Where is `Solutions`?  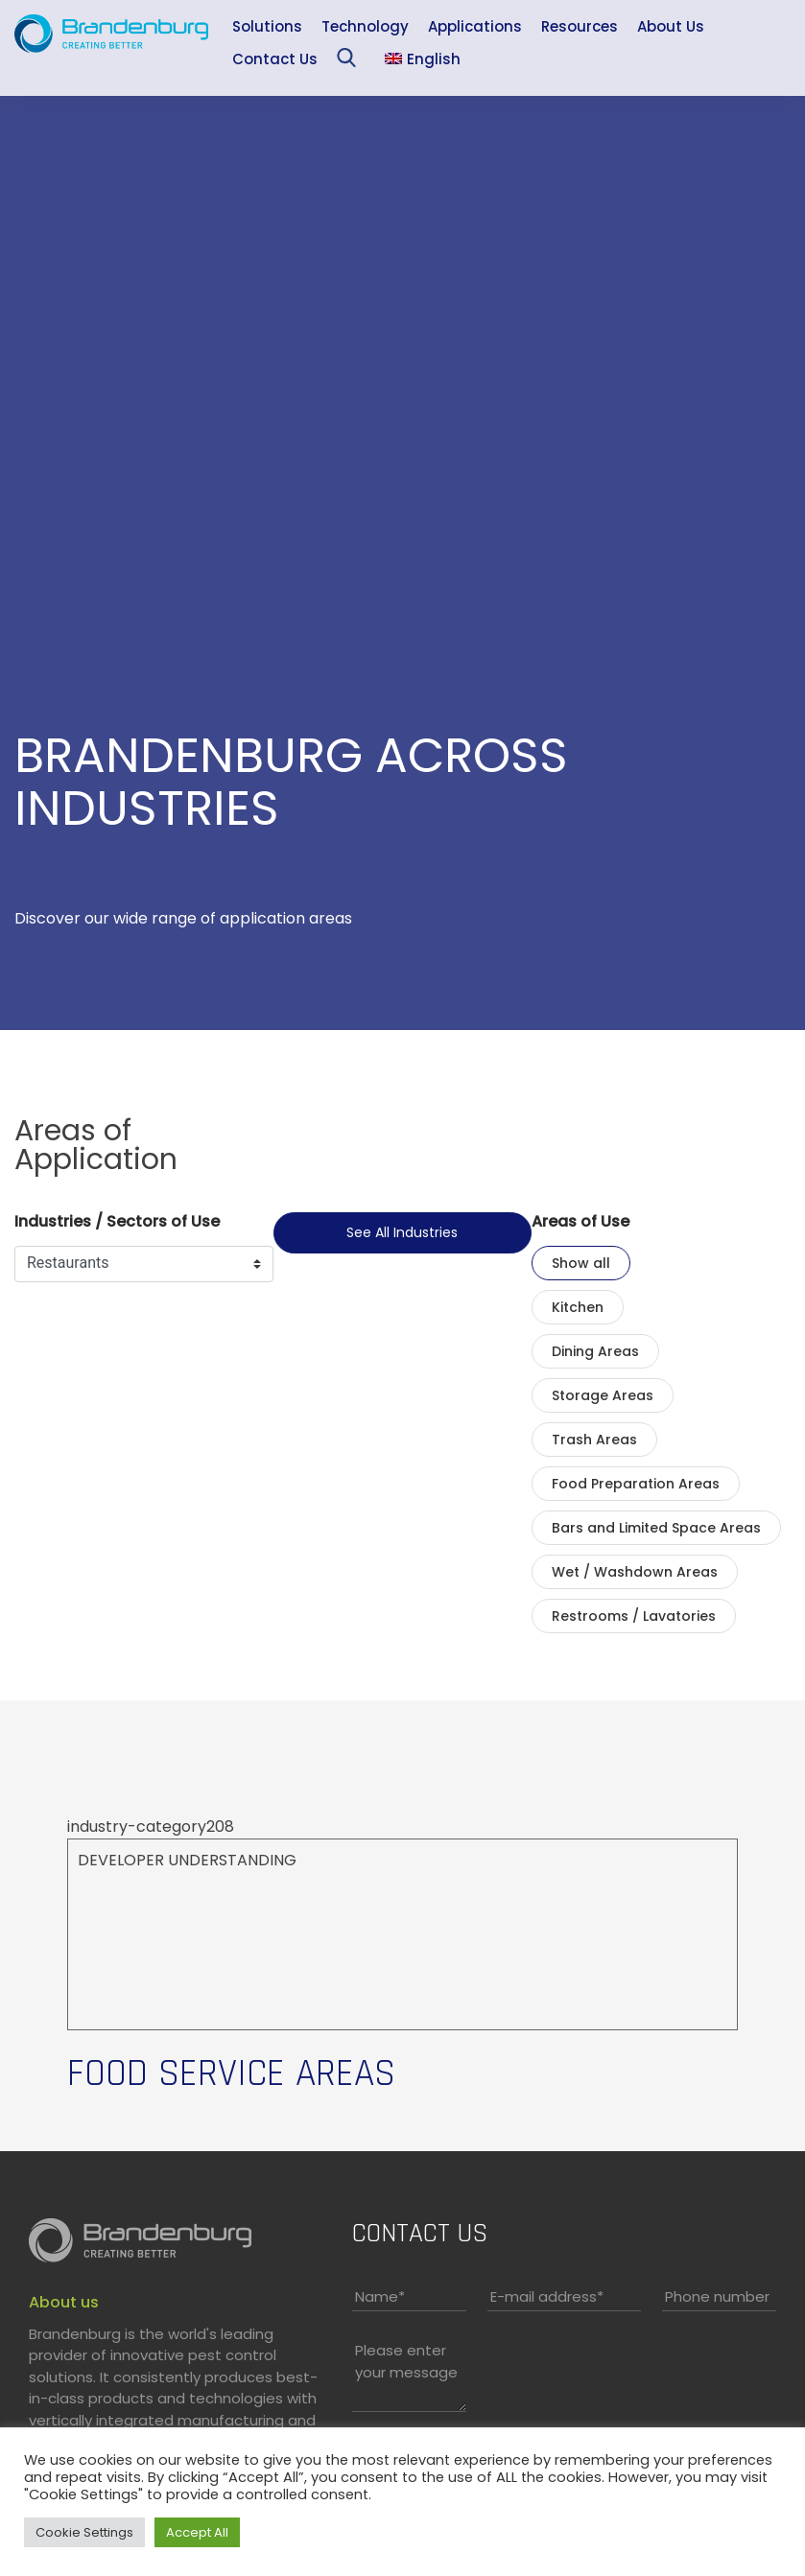 Solutions is located at coordinates (267, 26).